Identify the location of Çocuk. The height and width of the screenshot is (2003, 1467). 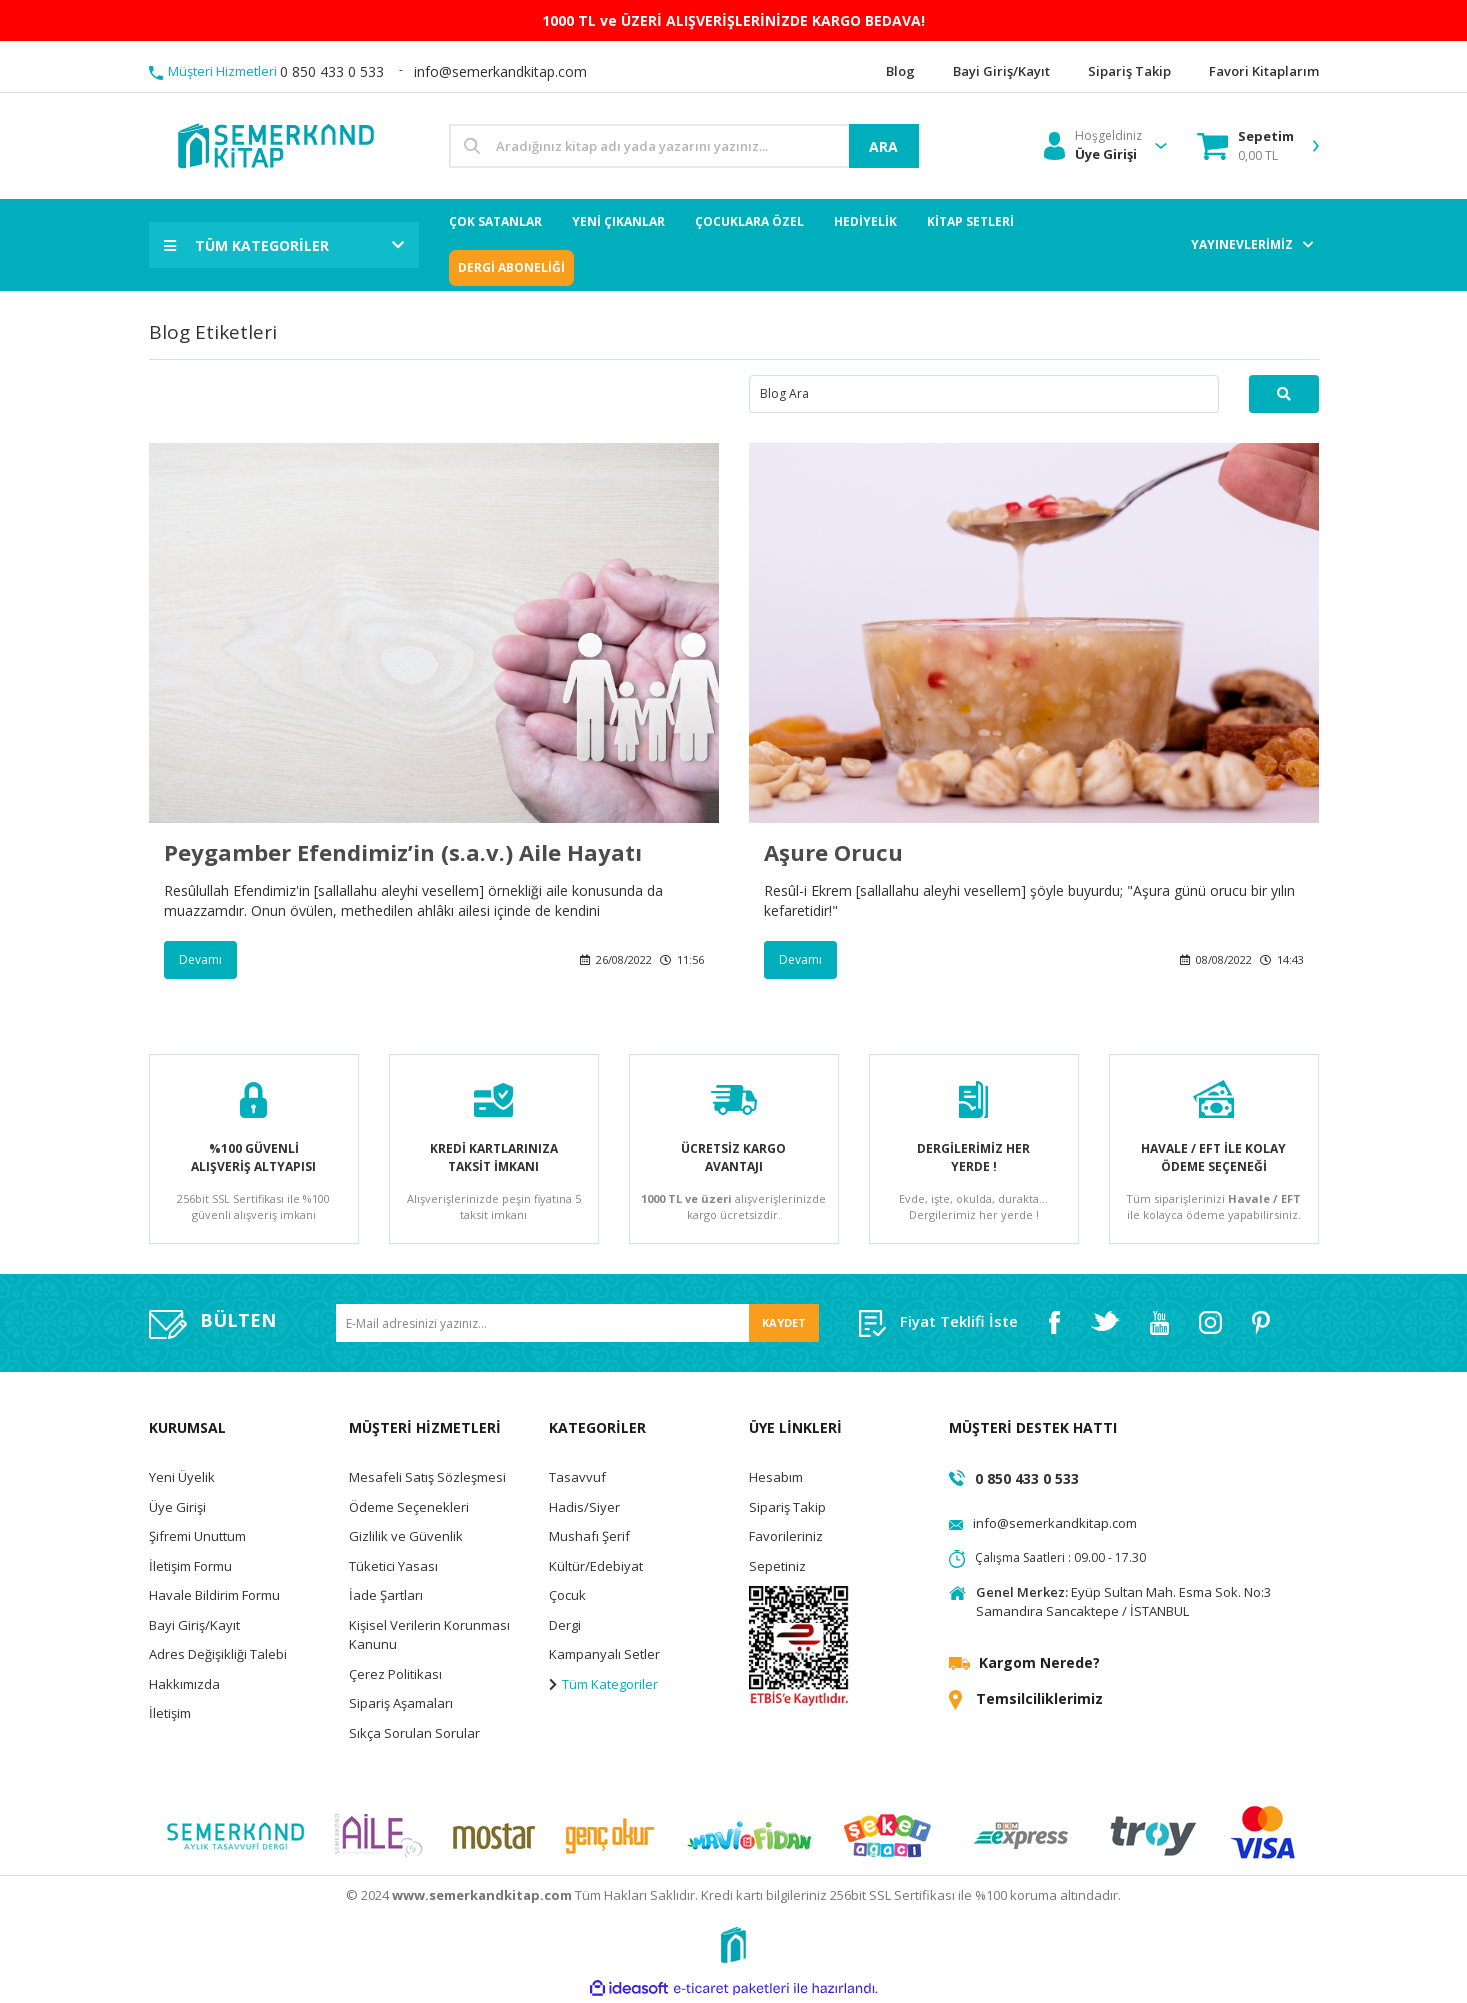
(567, 1595).